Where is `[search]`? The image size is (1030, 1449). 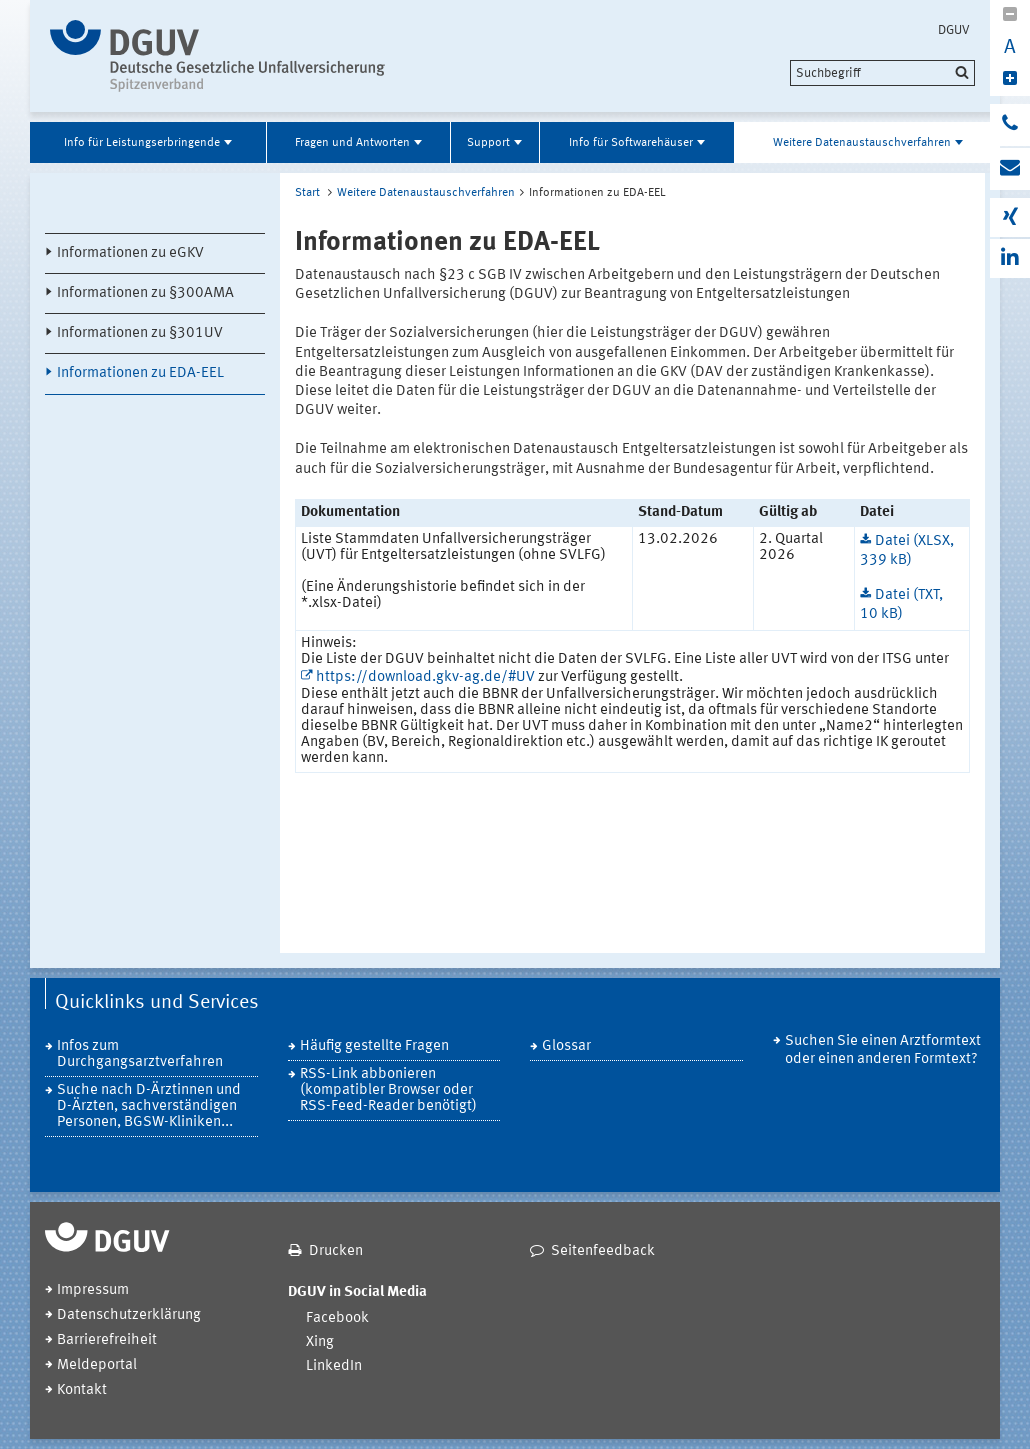
[search] is located at coordinates (882, 73).